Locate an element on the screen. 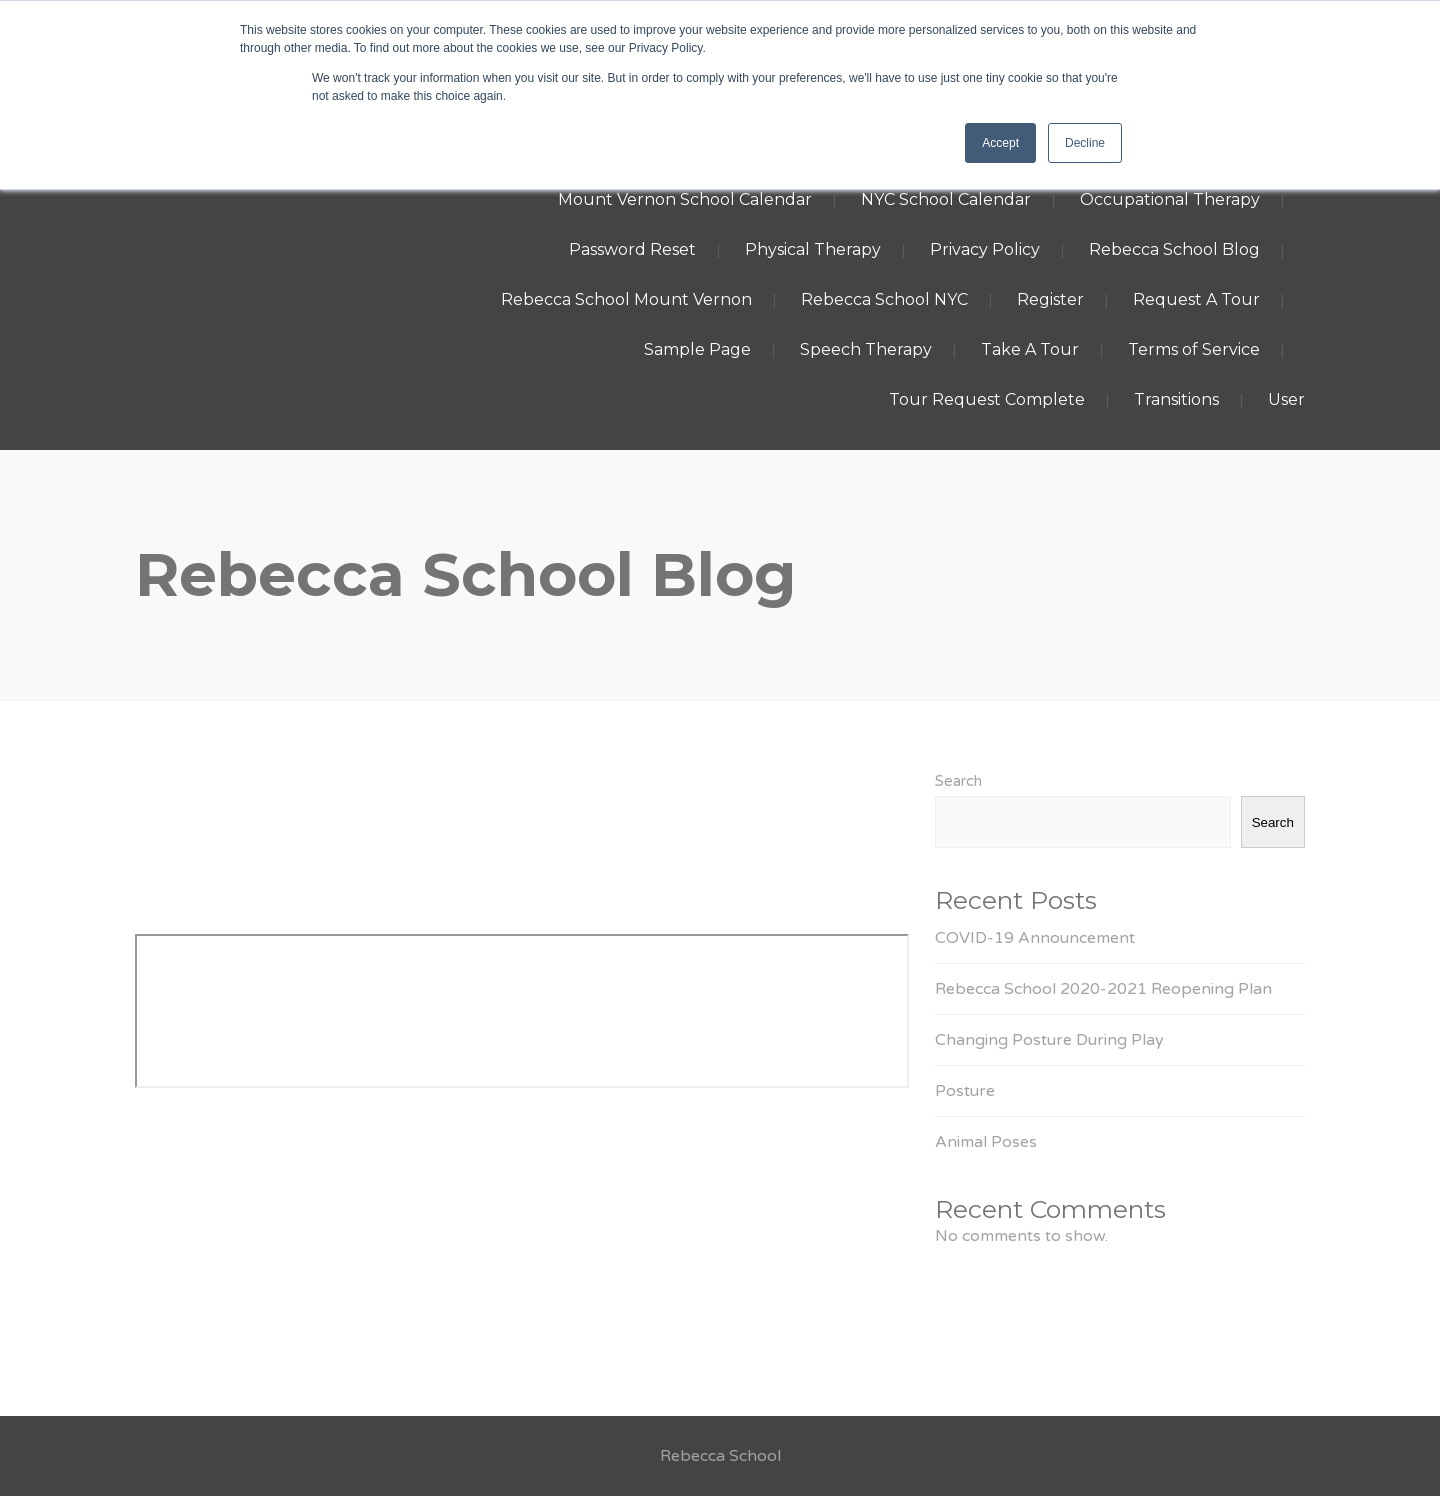 This screenshot has width=1440, height=1496. Request A Tour is located at coordinates (1196, 299).